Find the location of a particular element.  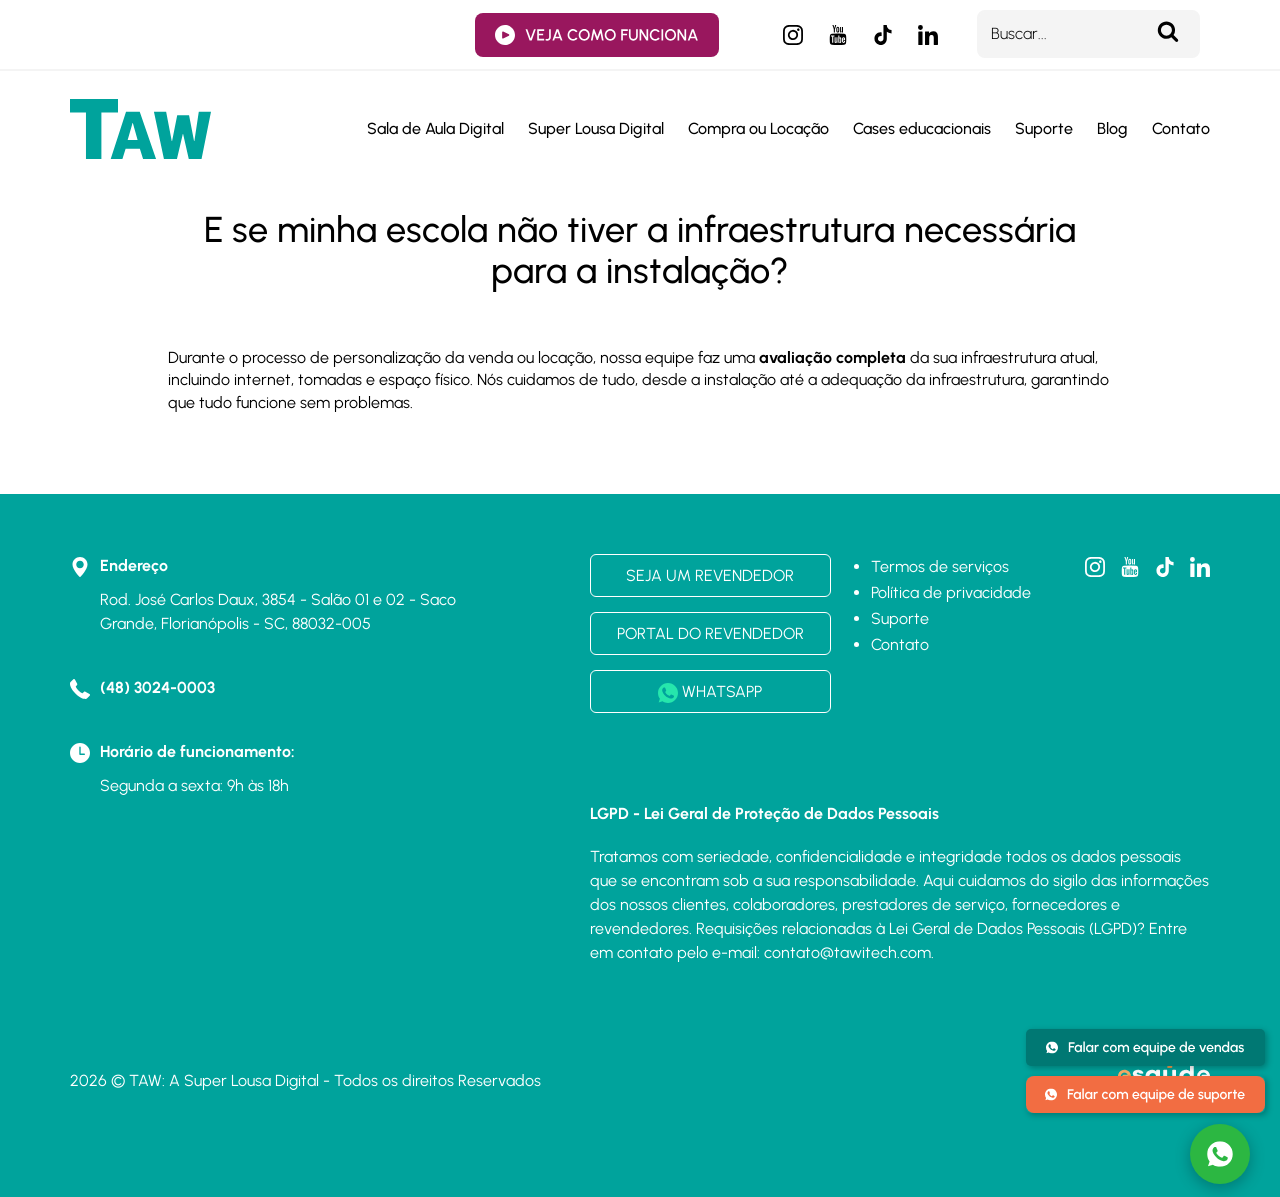

Suporte is located at coordinates (1044, 128).